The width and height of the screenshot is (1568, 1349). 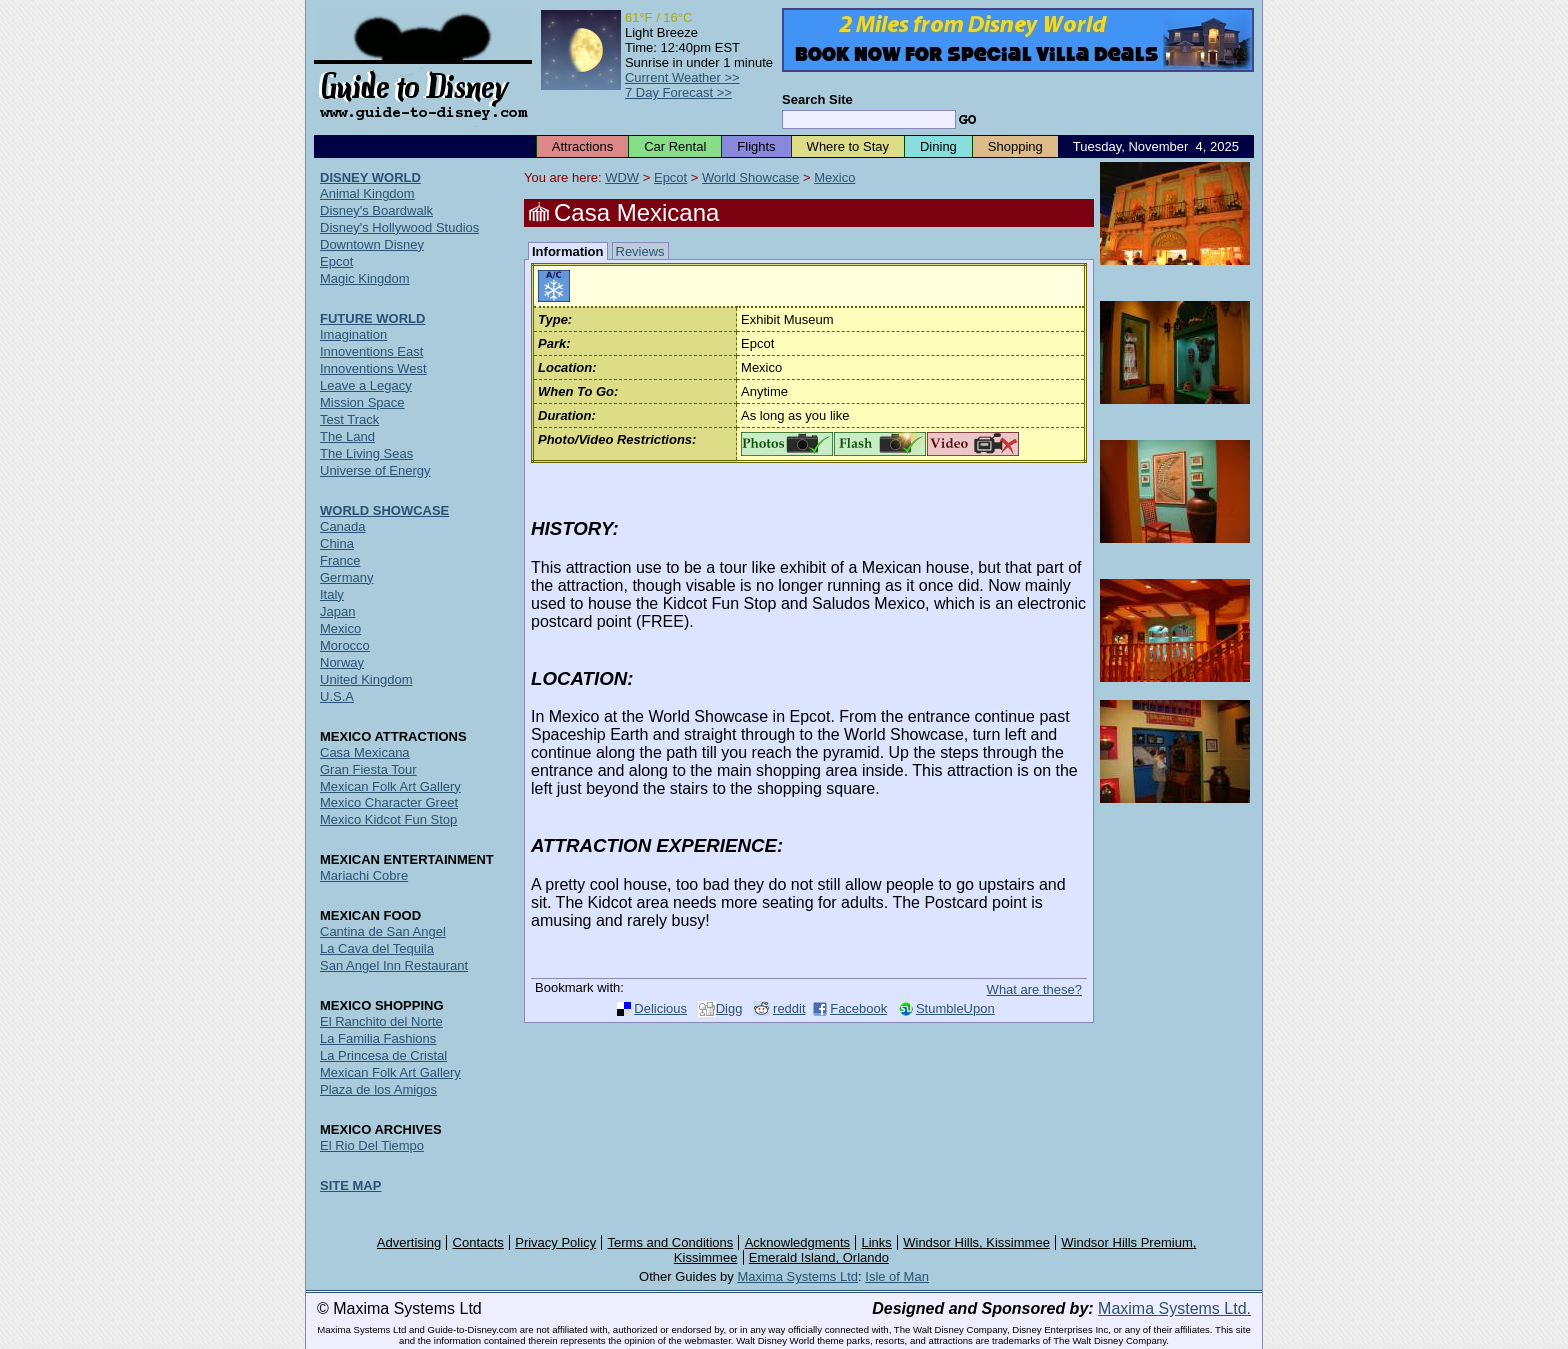 What do you see at coordinates (366, 679) in the screenshot?
I see `United Kingdom` at bounding box center [366, 679].